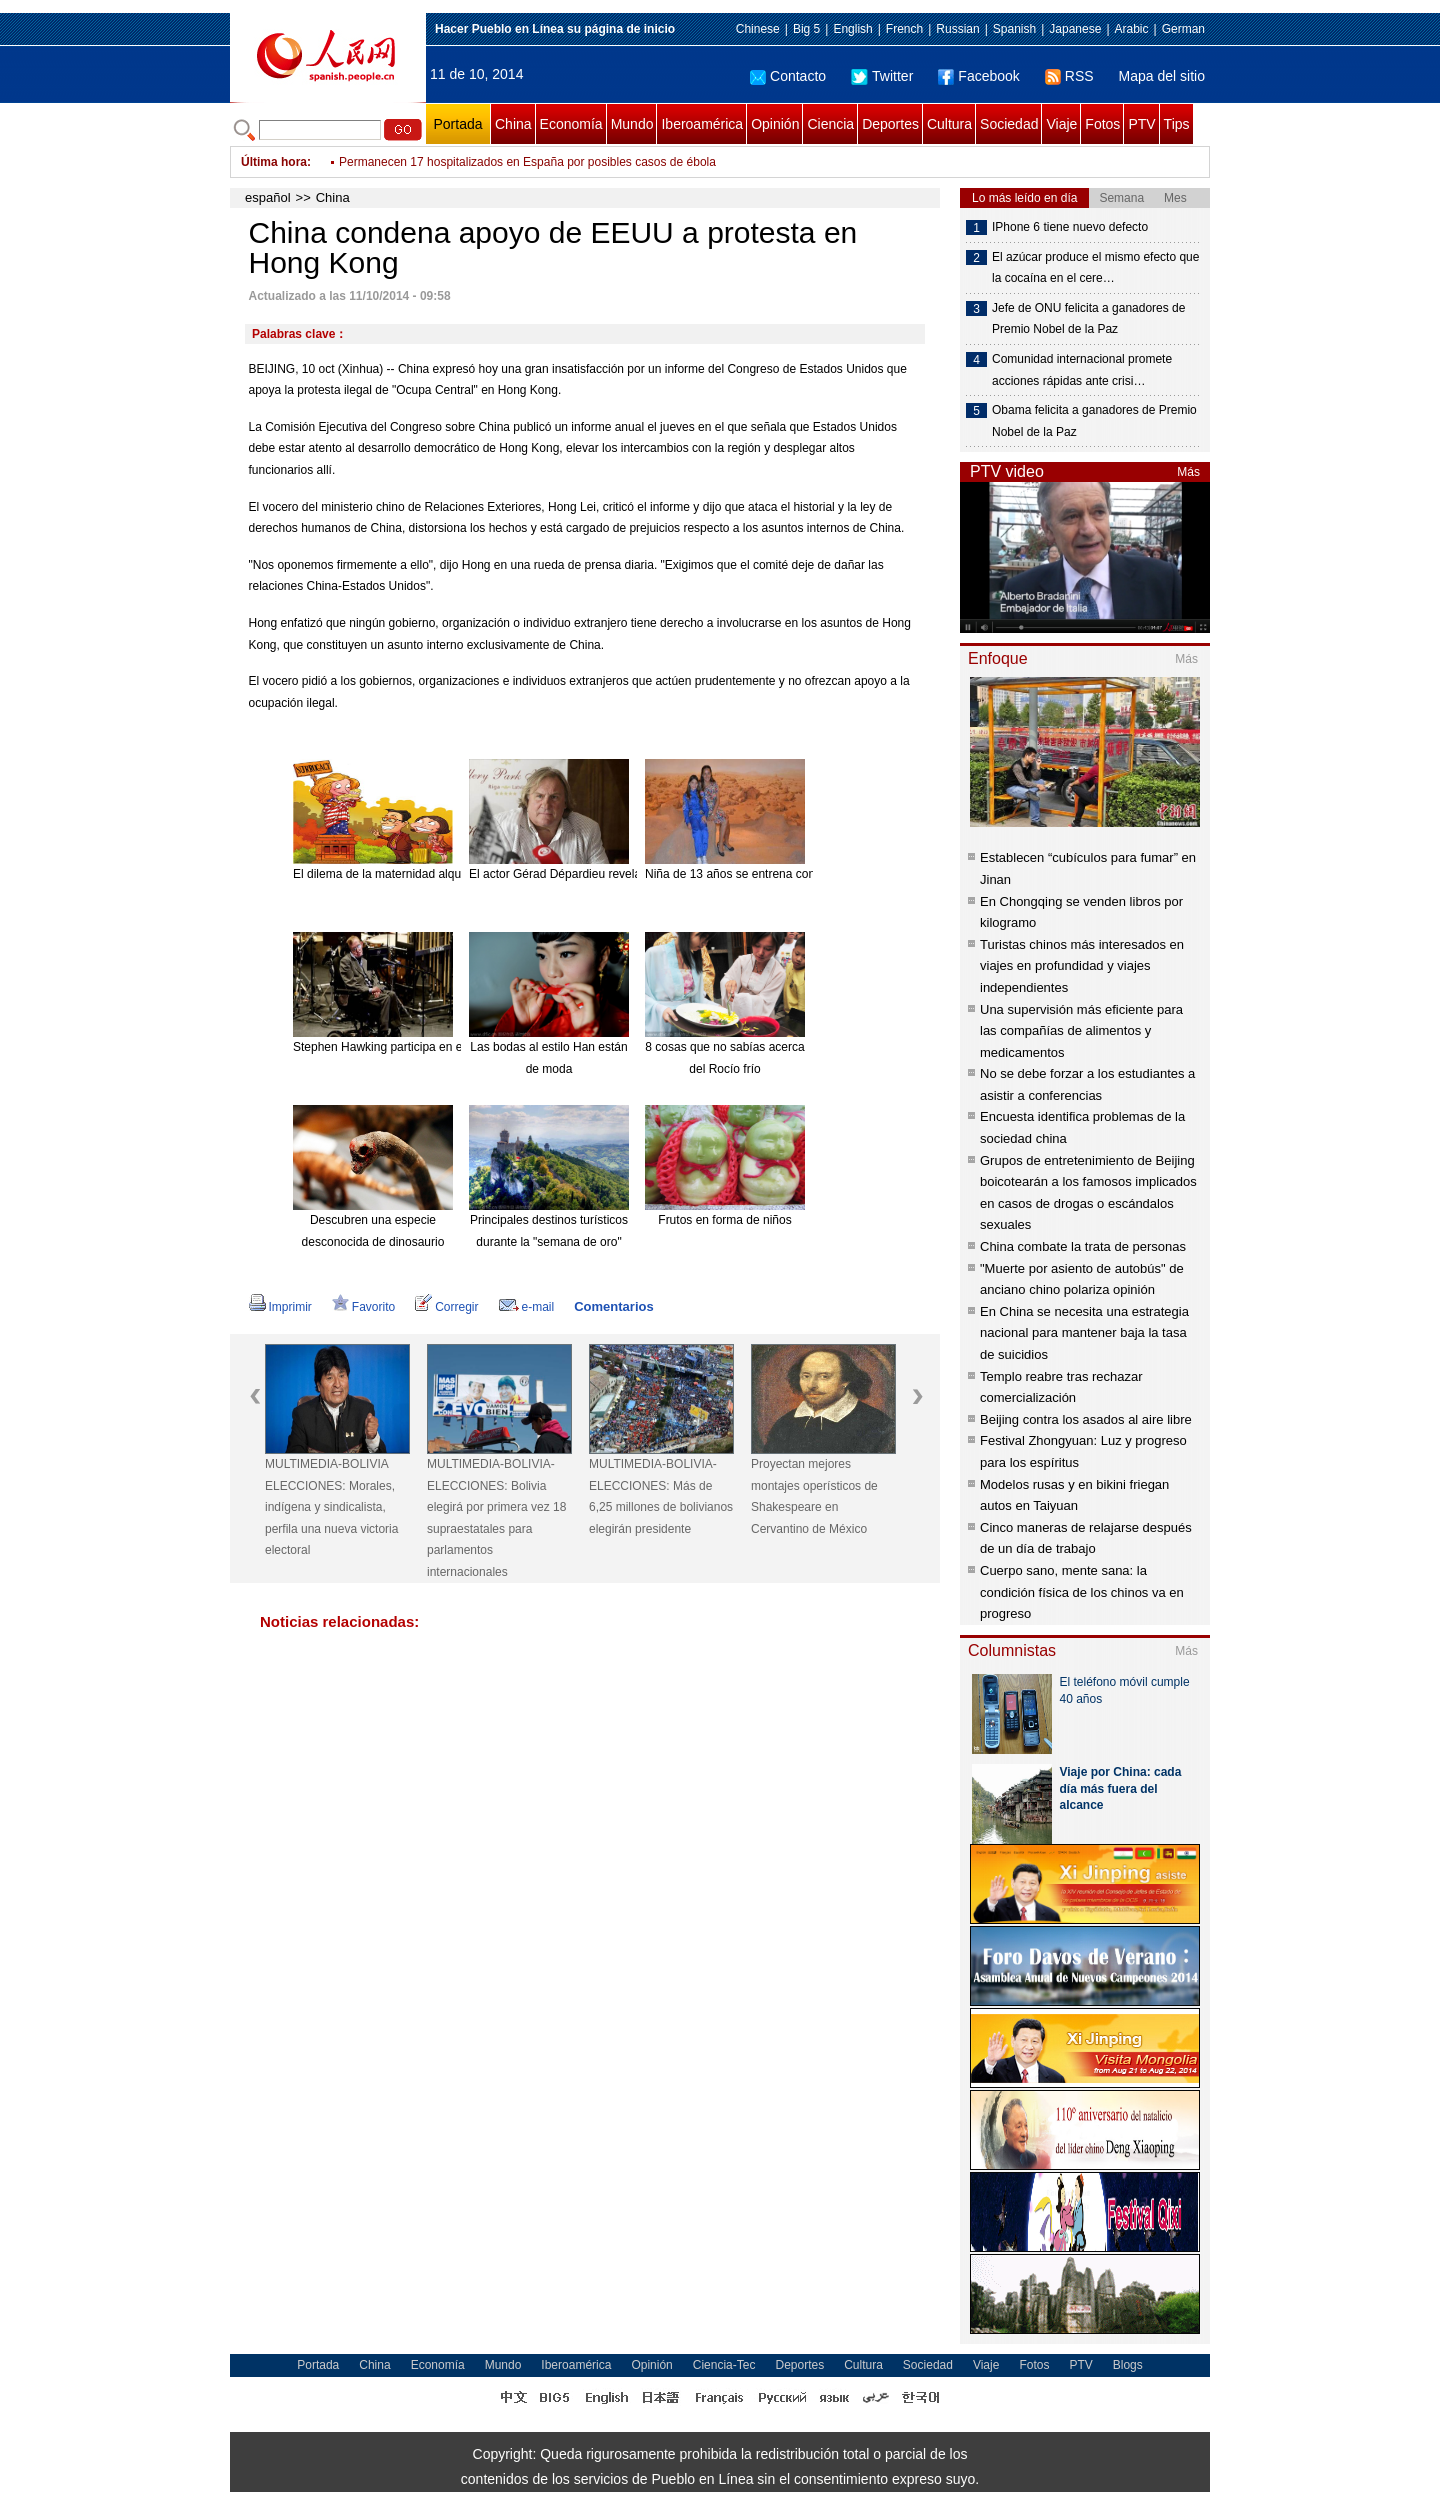 The height and width of the screenshot is (2502, 1440). I want to click on Contacto, so click(788, 76).